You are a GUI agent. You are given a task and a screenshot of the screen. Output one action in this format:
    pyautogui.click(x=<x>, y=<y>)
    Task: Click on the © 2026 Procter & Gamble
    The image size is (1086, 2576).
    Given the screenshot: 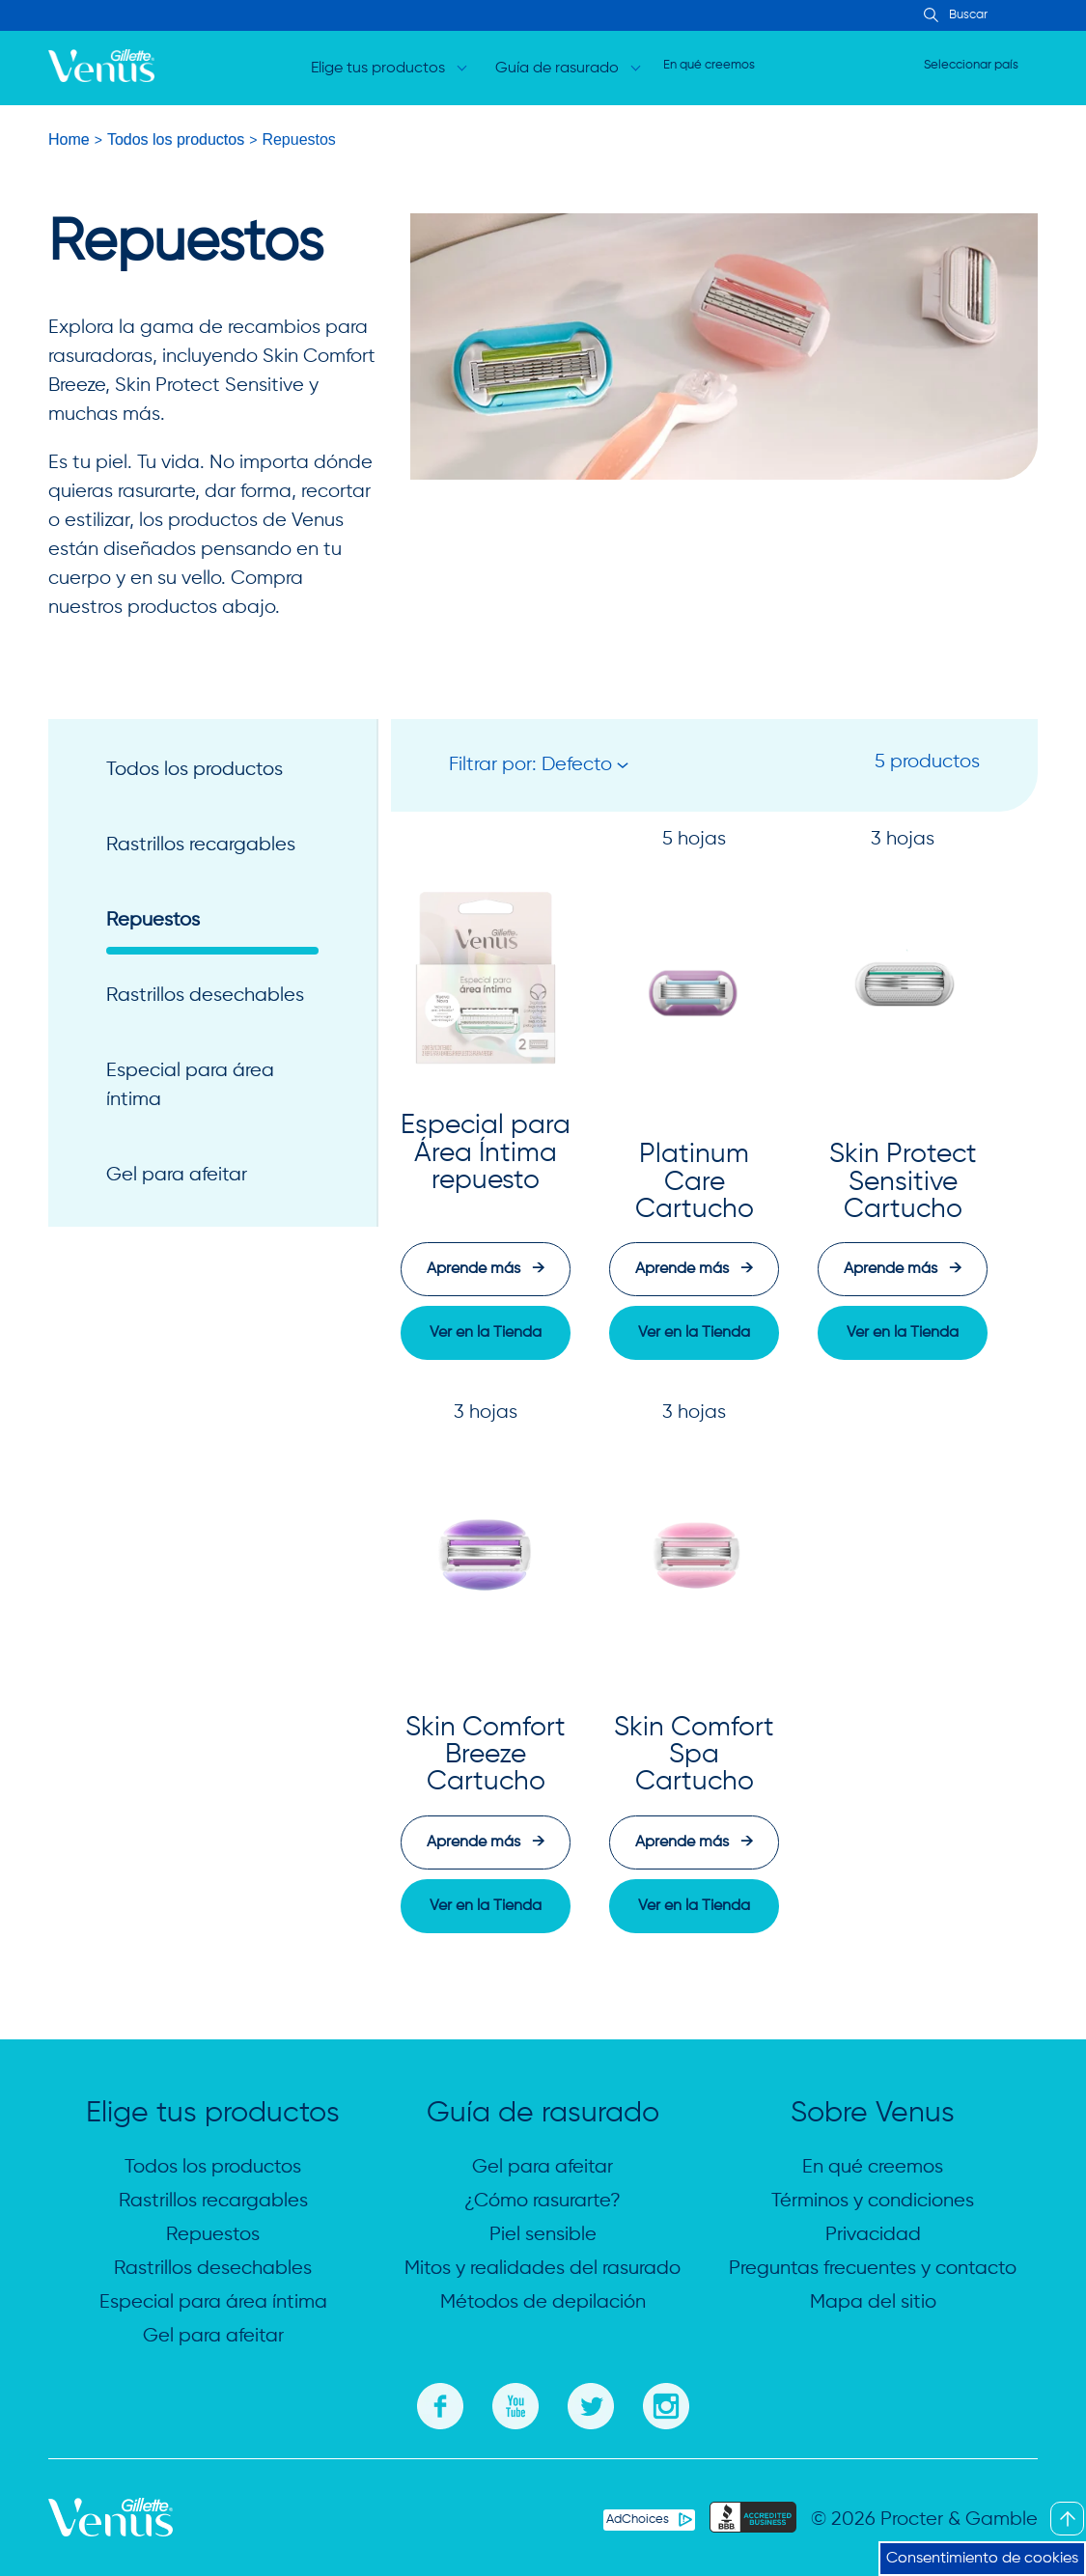 What is the action you would take?
    pyautogui.click(x=924, y=2519)
    